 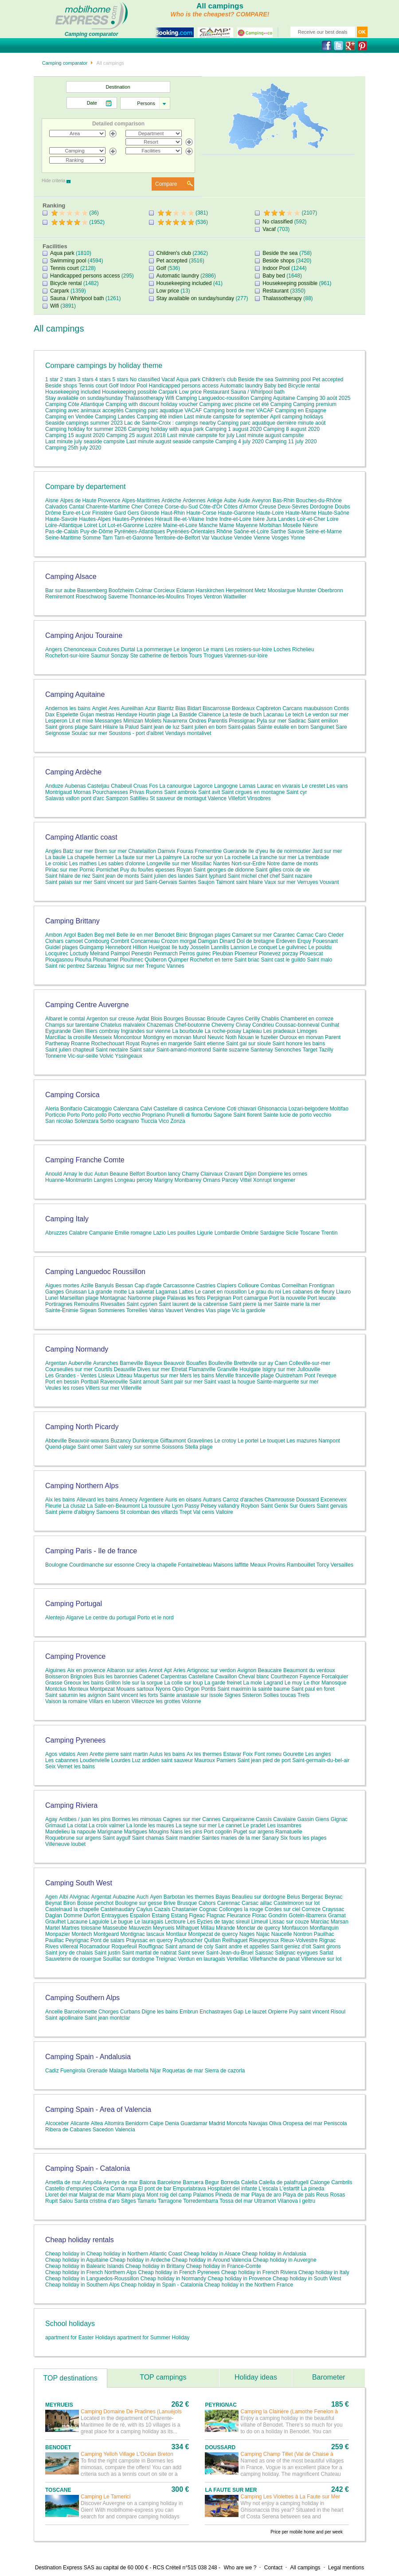 What do you see at coordinates (293, 1754) in the screenshot?
I see `Gourette` at bounding box center [293, 1754].